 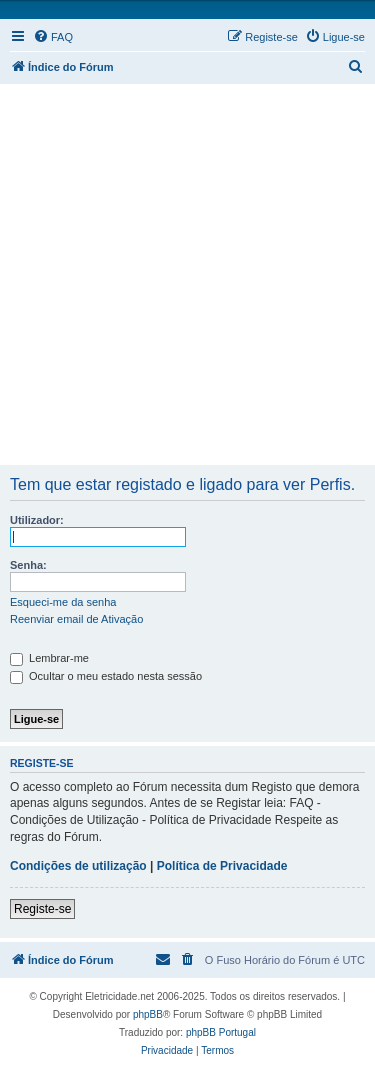 What do you see at coordinates (222, 866) in the screenshot?
I see `Política de Privacidade` at bounding box center [222, 866].